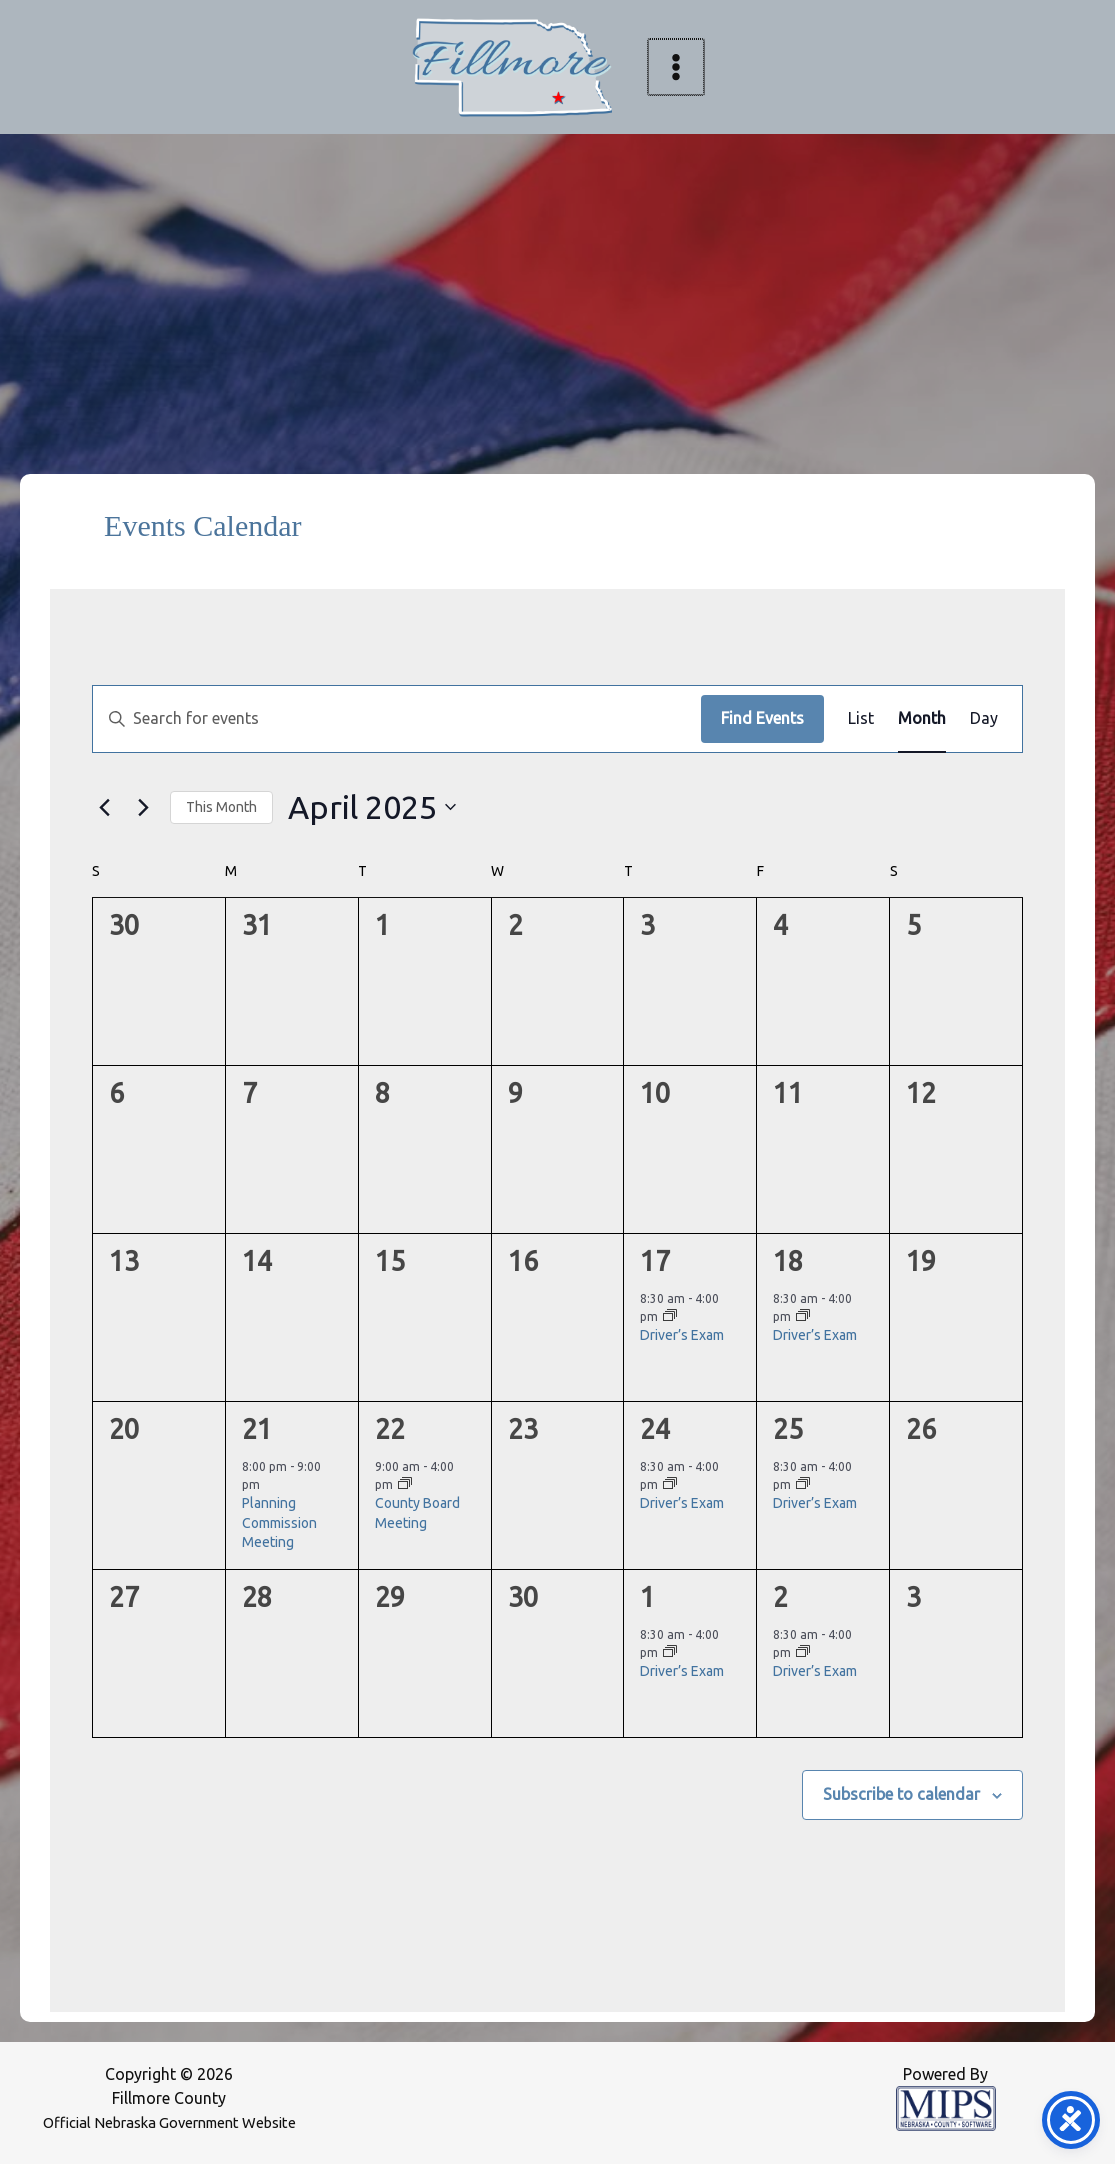 The width and height of the screenshot is (1115, 2164). Describe the element at coordinates (788, 1429) in the screenshot. I see `25 [April 25]` at that location.